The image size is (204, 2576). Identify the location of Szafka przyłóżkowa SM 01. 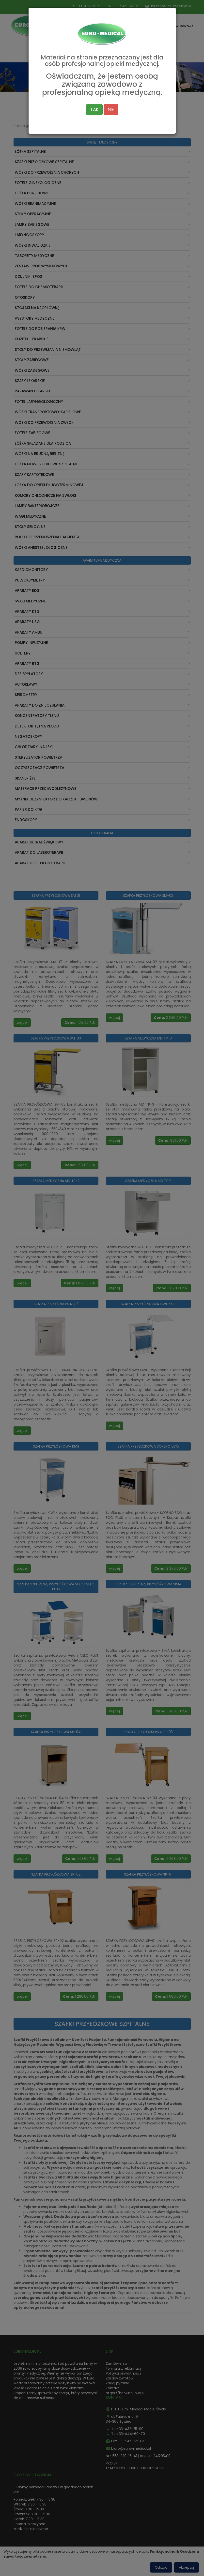
(56, 895).